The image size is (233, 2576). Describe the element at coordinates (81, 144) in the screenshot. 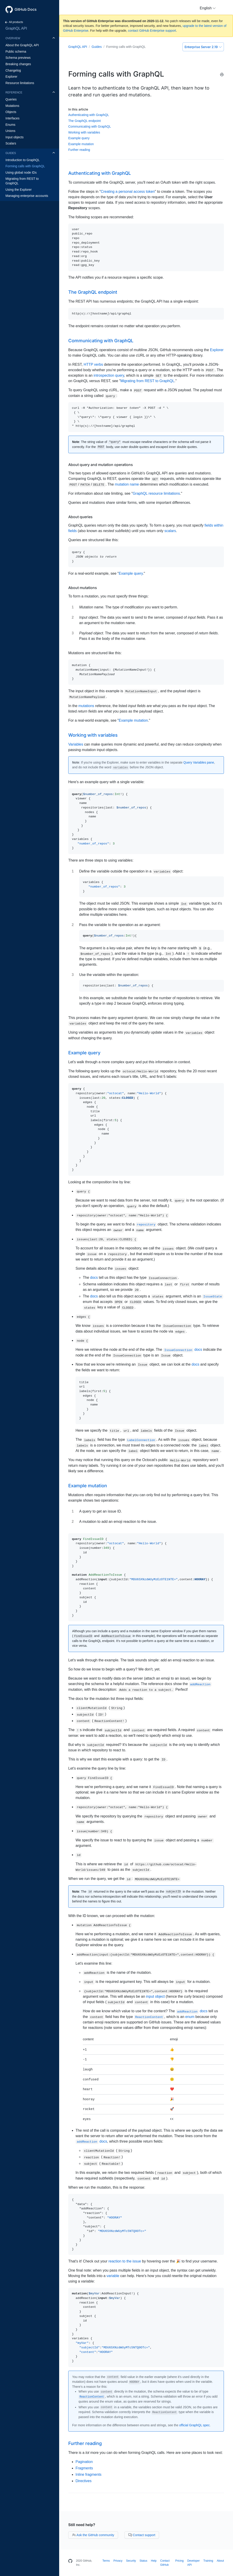

I see `Example mutation` at that location.